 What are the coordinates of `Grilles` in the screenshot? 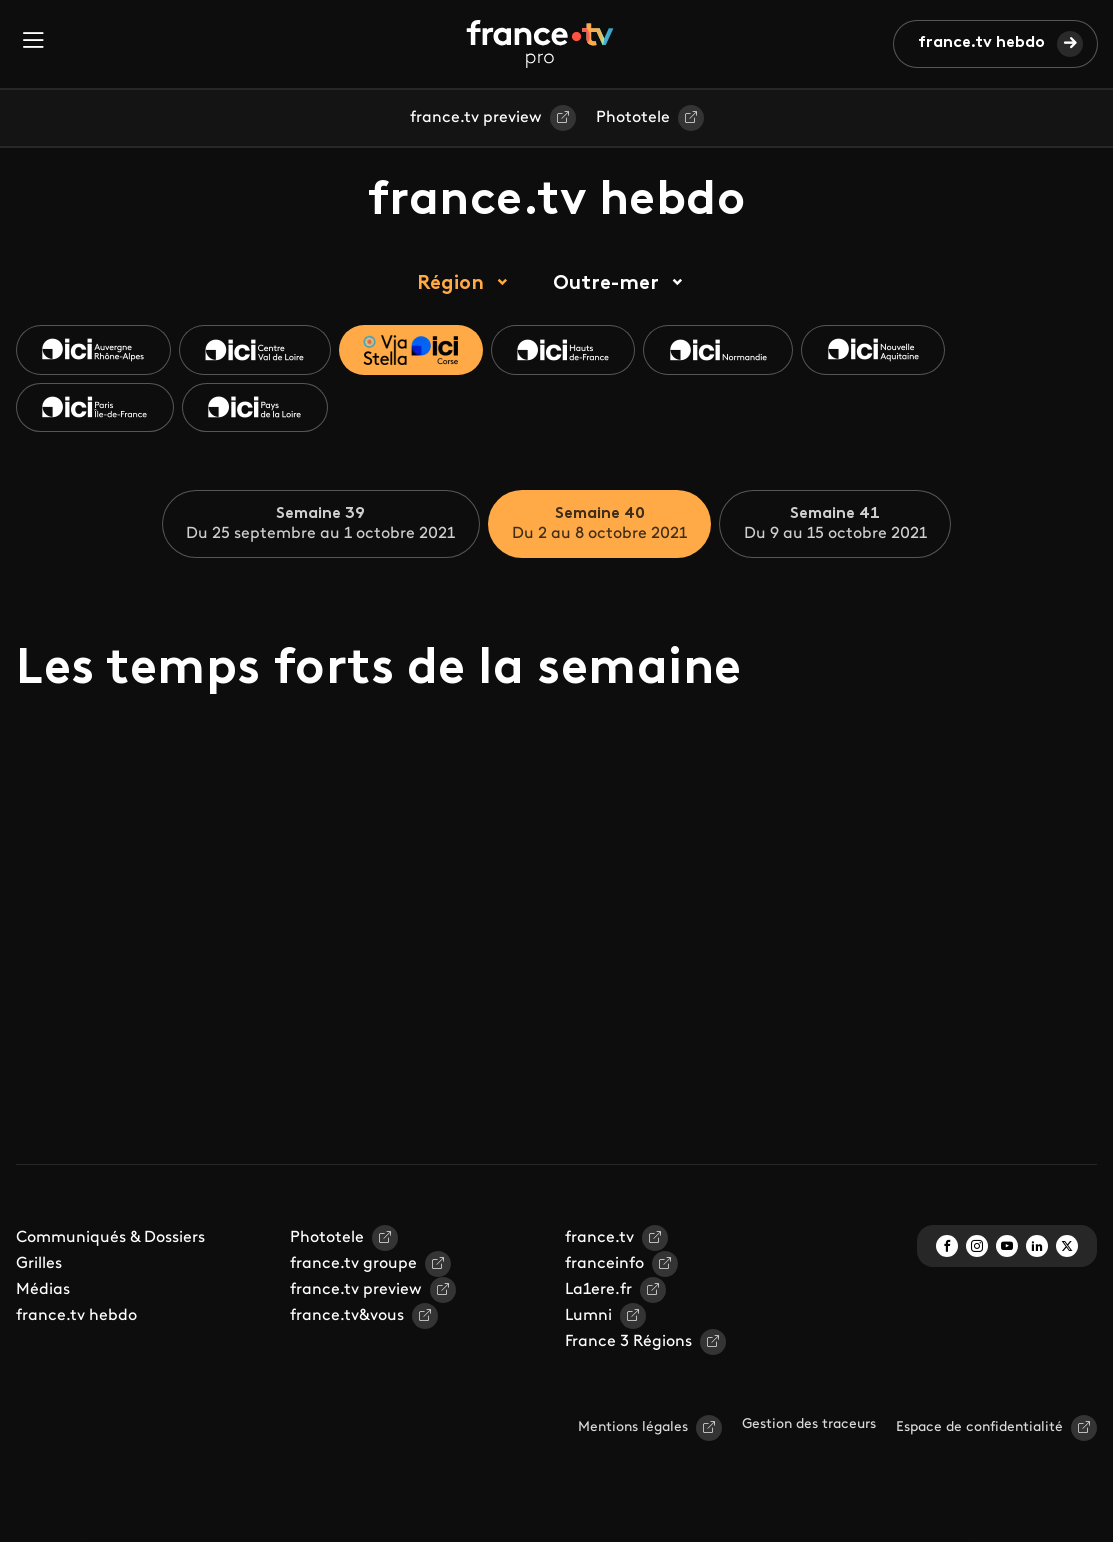 It's located at (39, 1265).